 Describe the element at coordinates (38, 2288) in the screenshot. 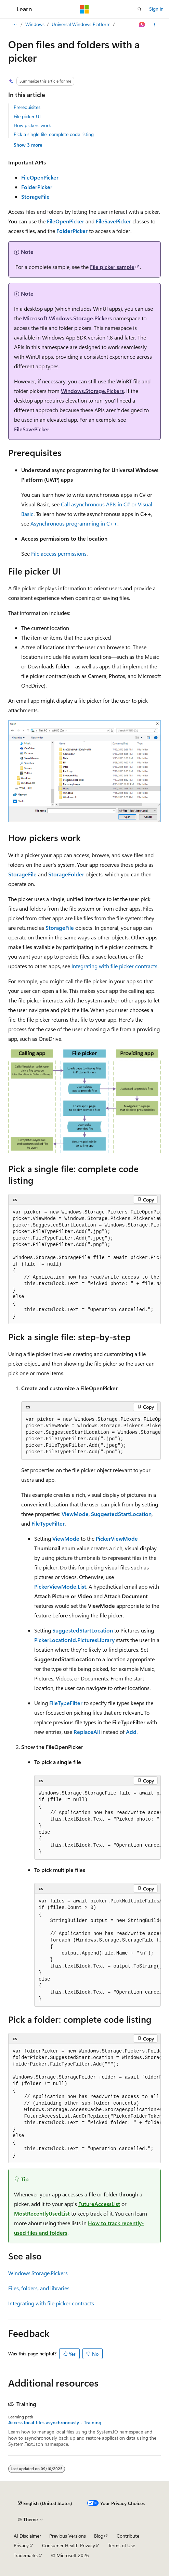

I see `Files, folders, and libraries` at that location.